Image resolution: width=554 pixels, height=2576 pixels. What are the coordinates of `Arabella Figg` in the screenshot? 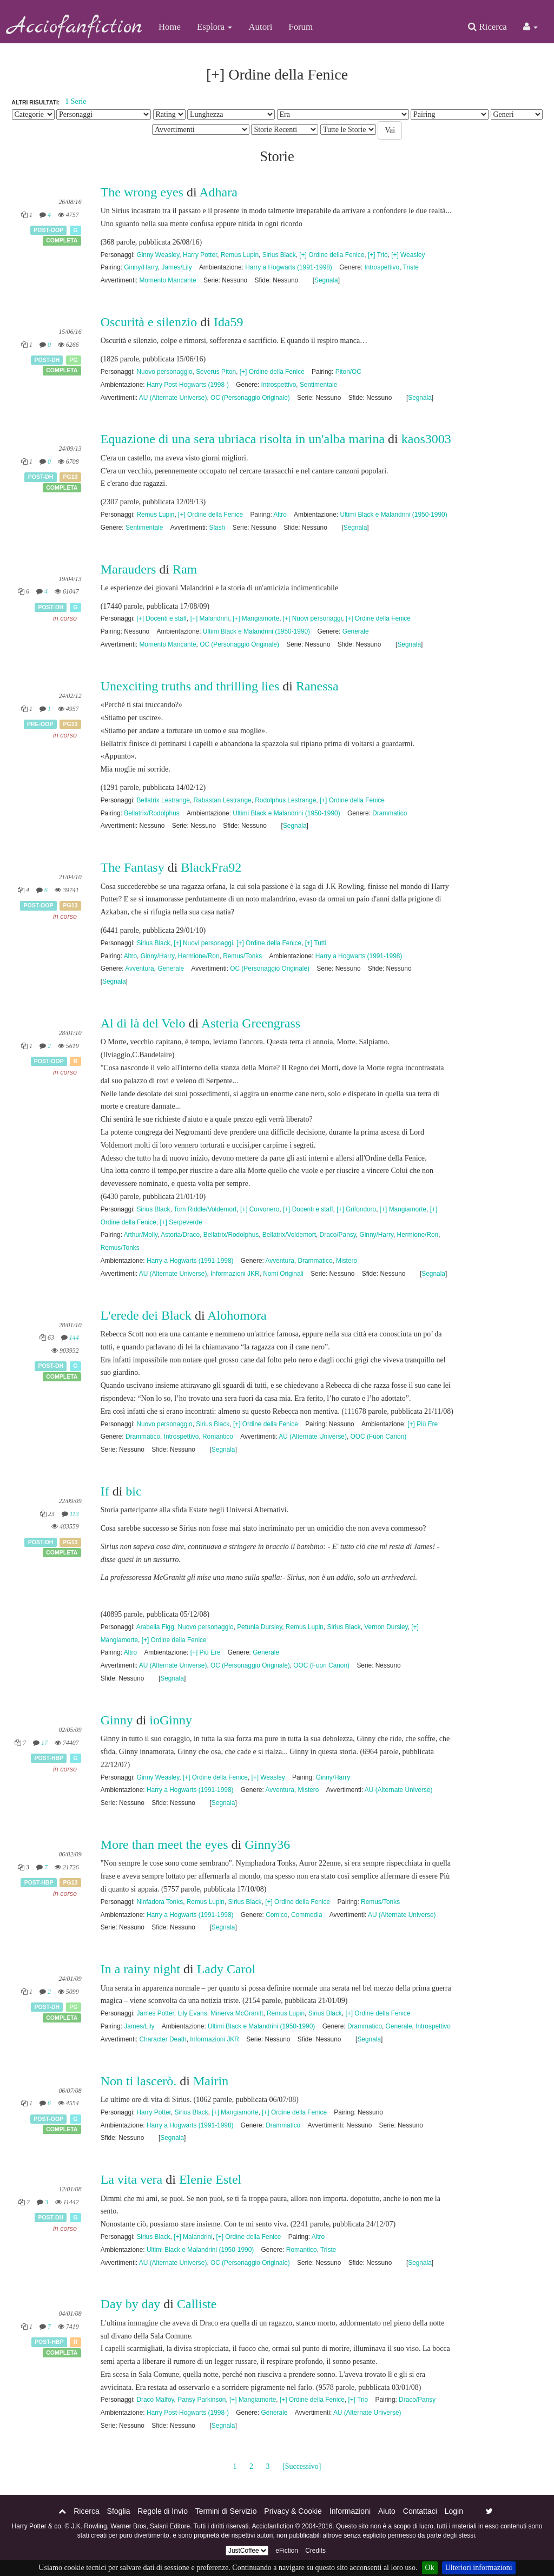 It's located at (155, 1627).